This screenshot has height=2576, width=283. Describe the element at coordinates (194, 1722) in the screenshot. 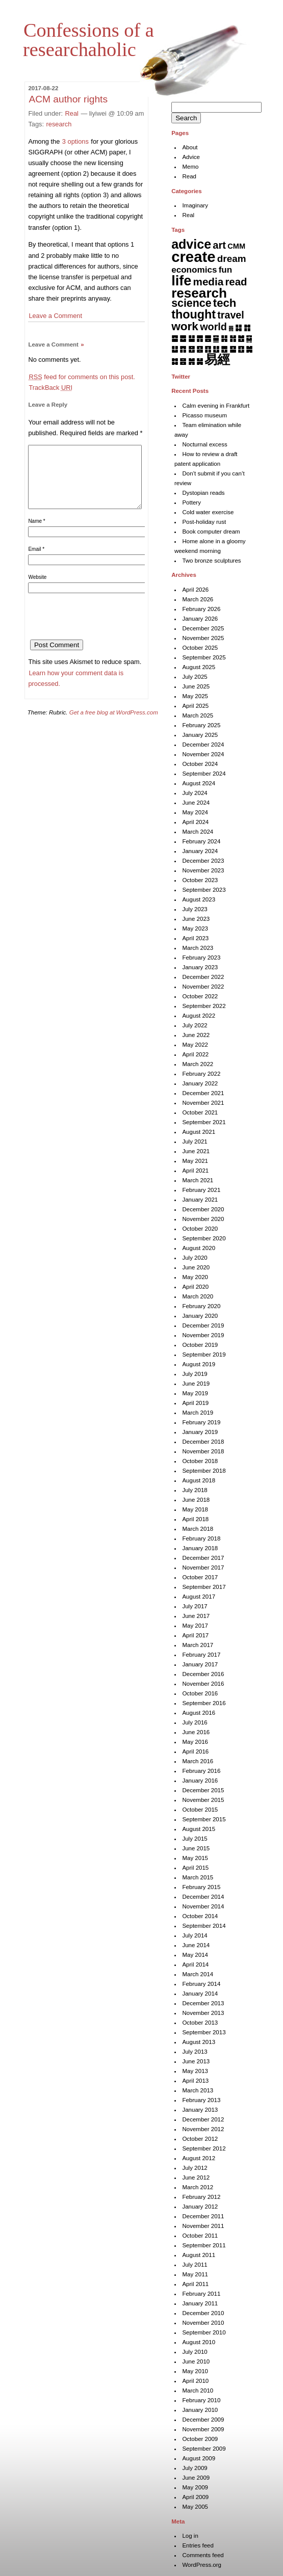

I see `July 2016` at that location.